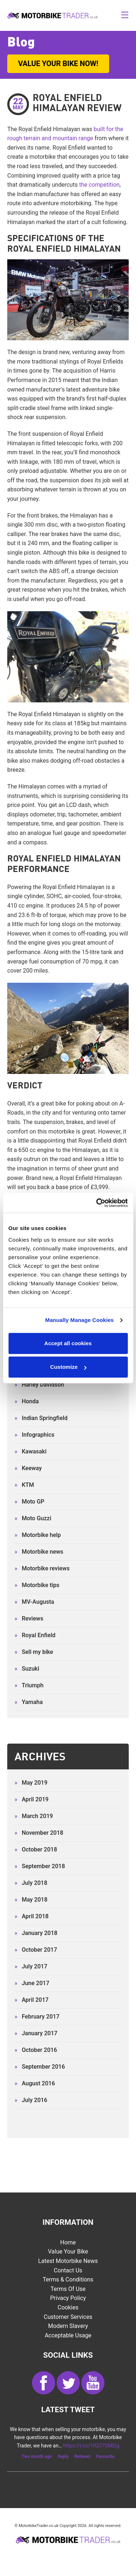 Image resolution: width=136 pixels, height=2576 pixels. I want to click on October 2016, so click(36, 2049).